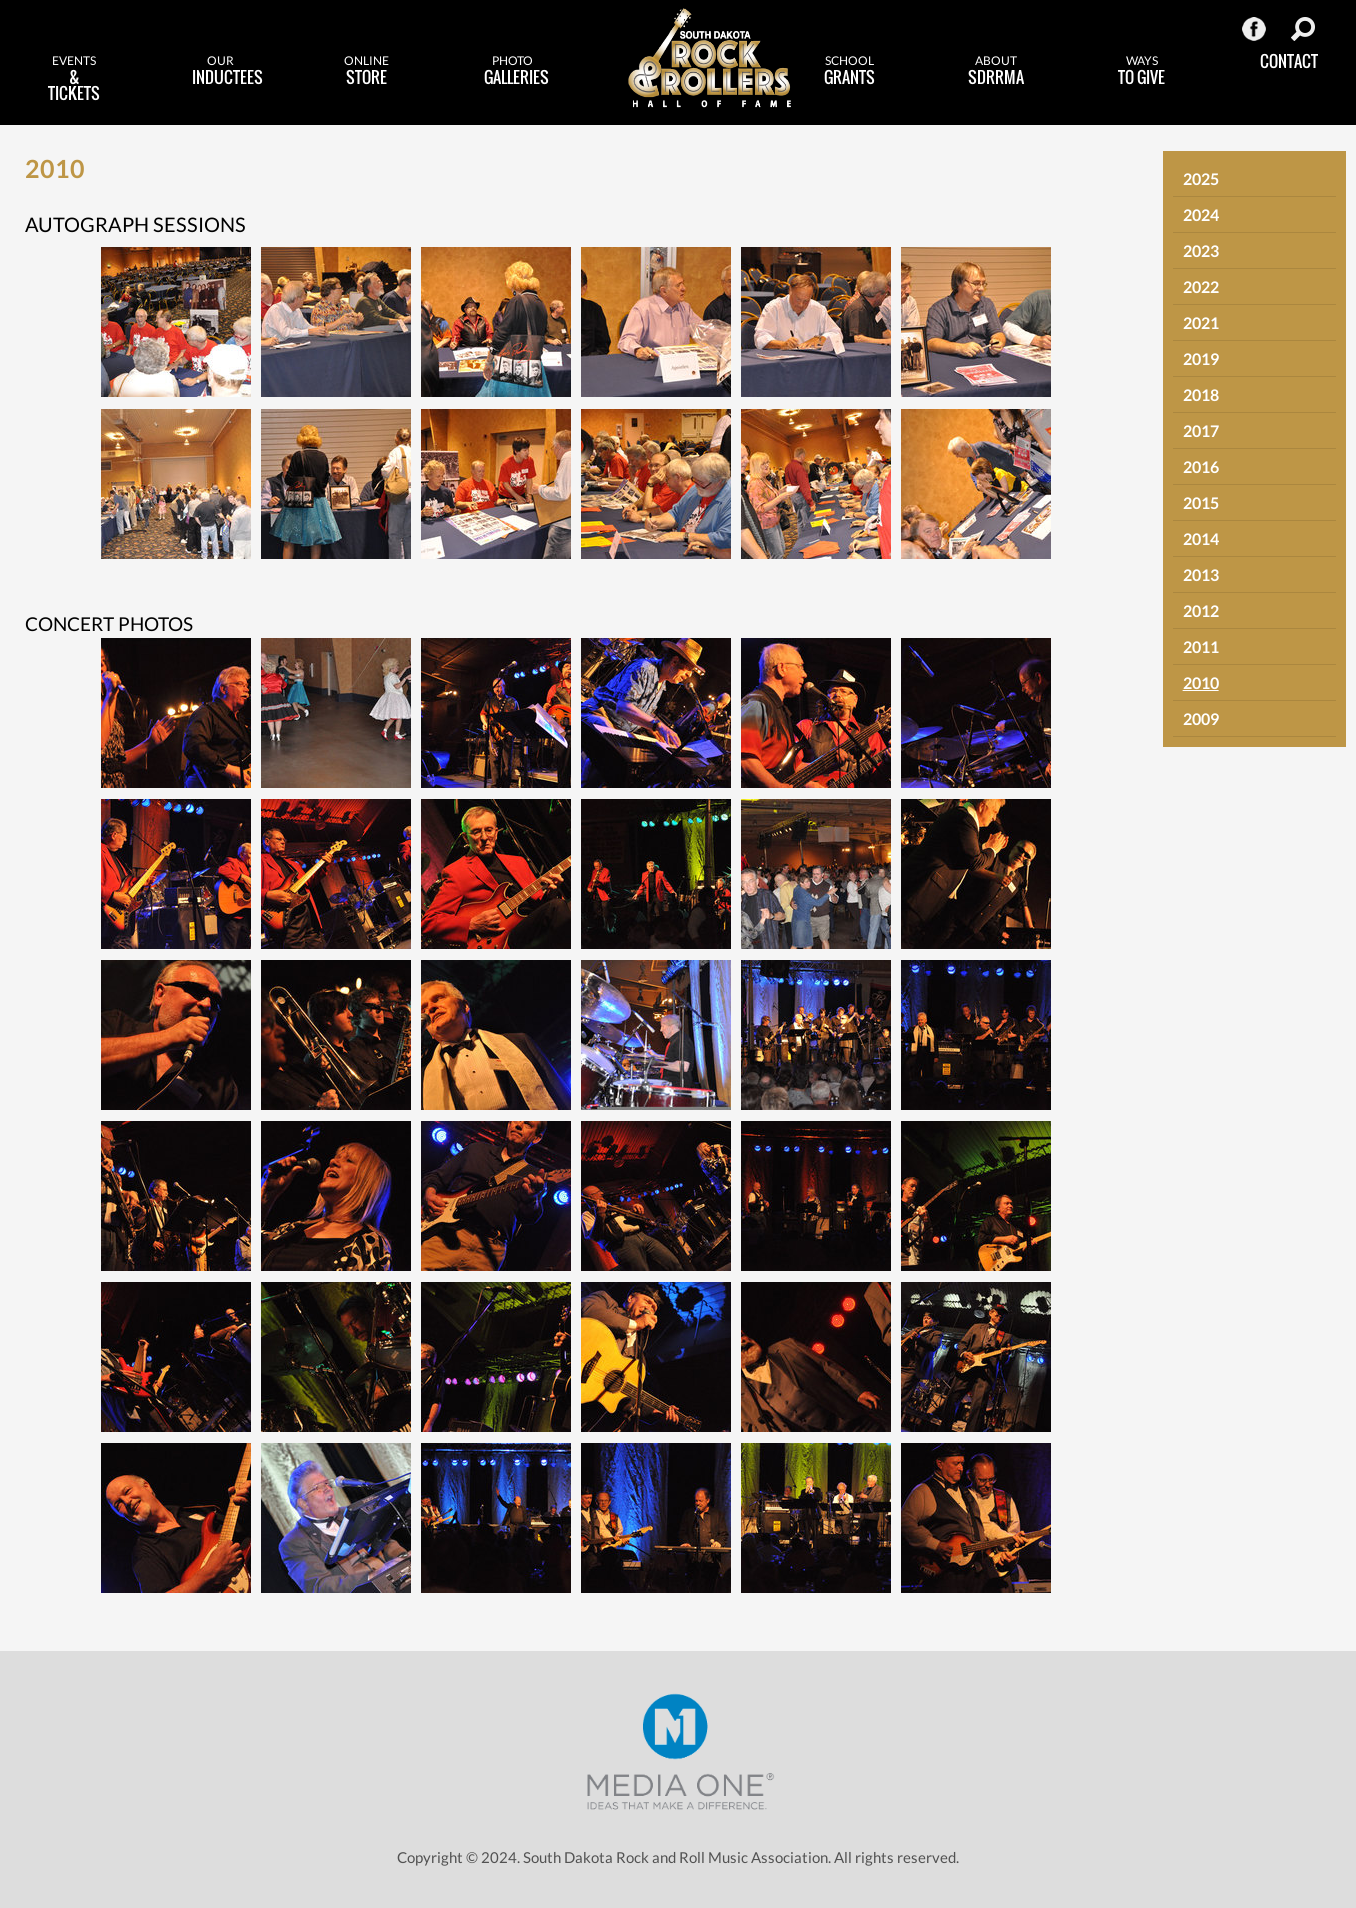 This screenshot has height=1908, width=1356. Describe the element at coordinates (74, 79) in the screenshot. I see `& Tickets` at that location.